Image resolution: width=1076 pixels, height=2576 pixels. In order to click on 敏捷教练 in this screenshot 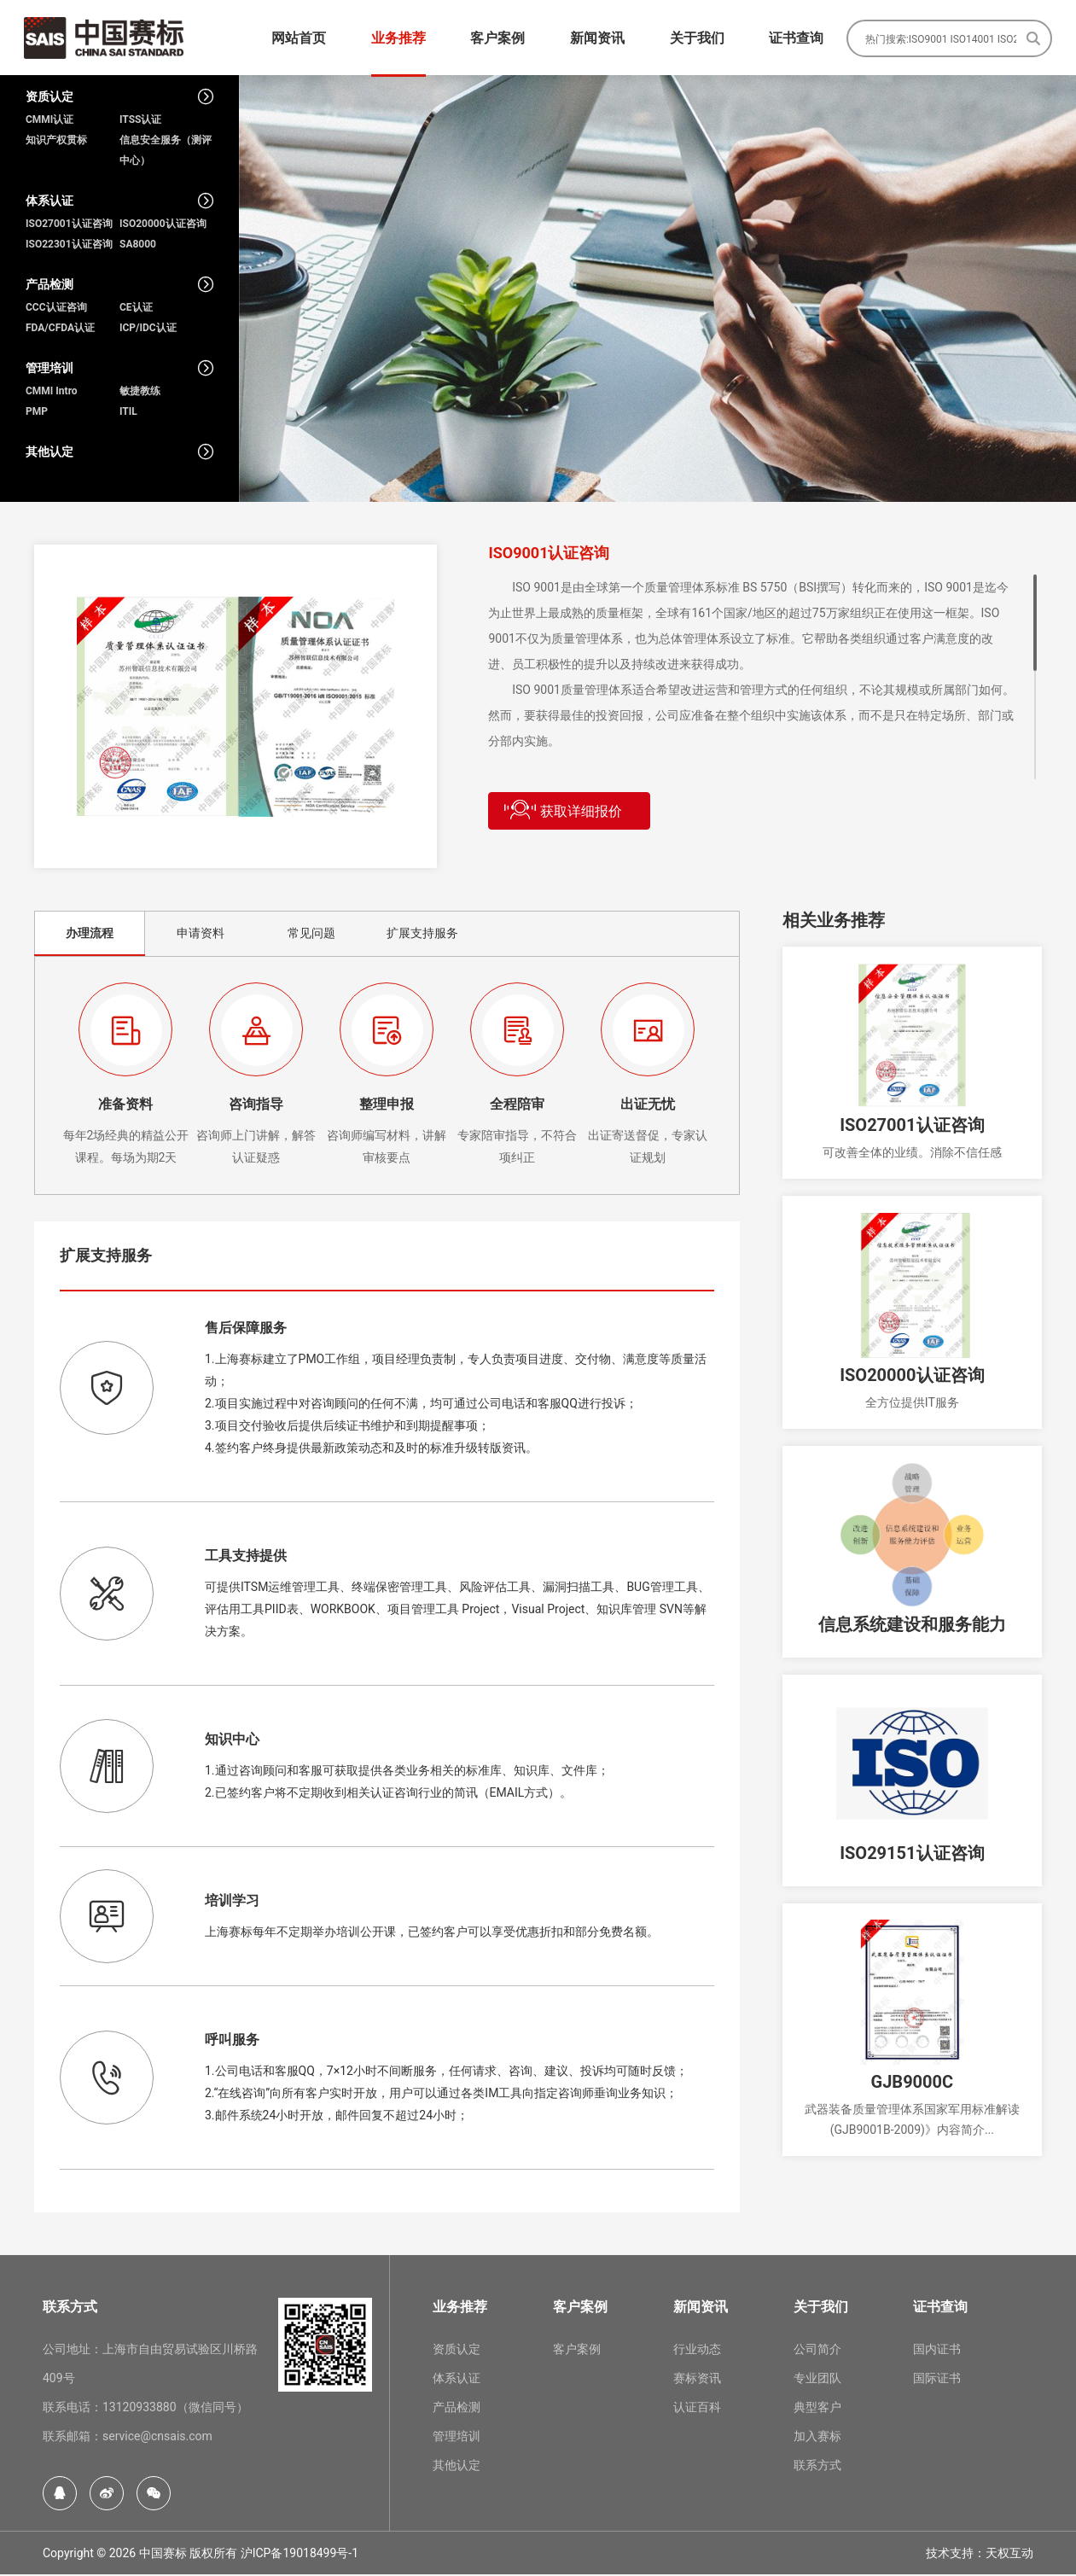, I will do `click(139, 393)`.